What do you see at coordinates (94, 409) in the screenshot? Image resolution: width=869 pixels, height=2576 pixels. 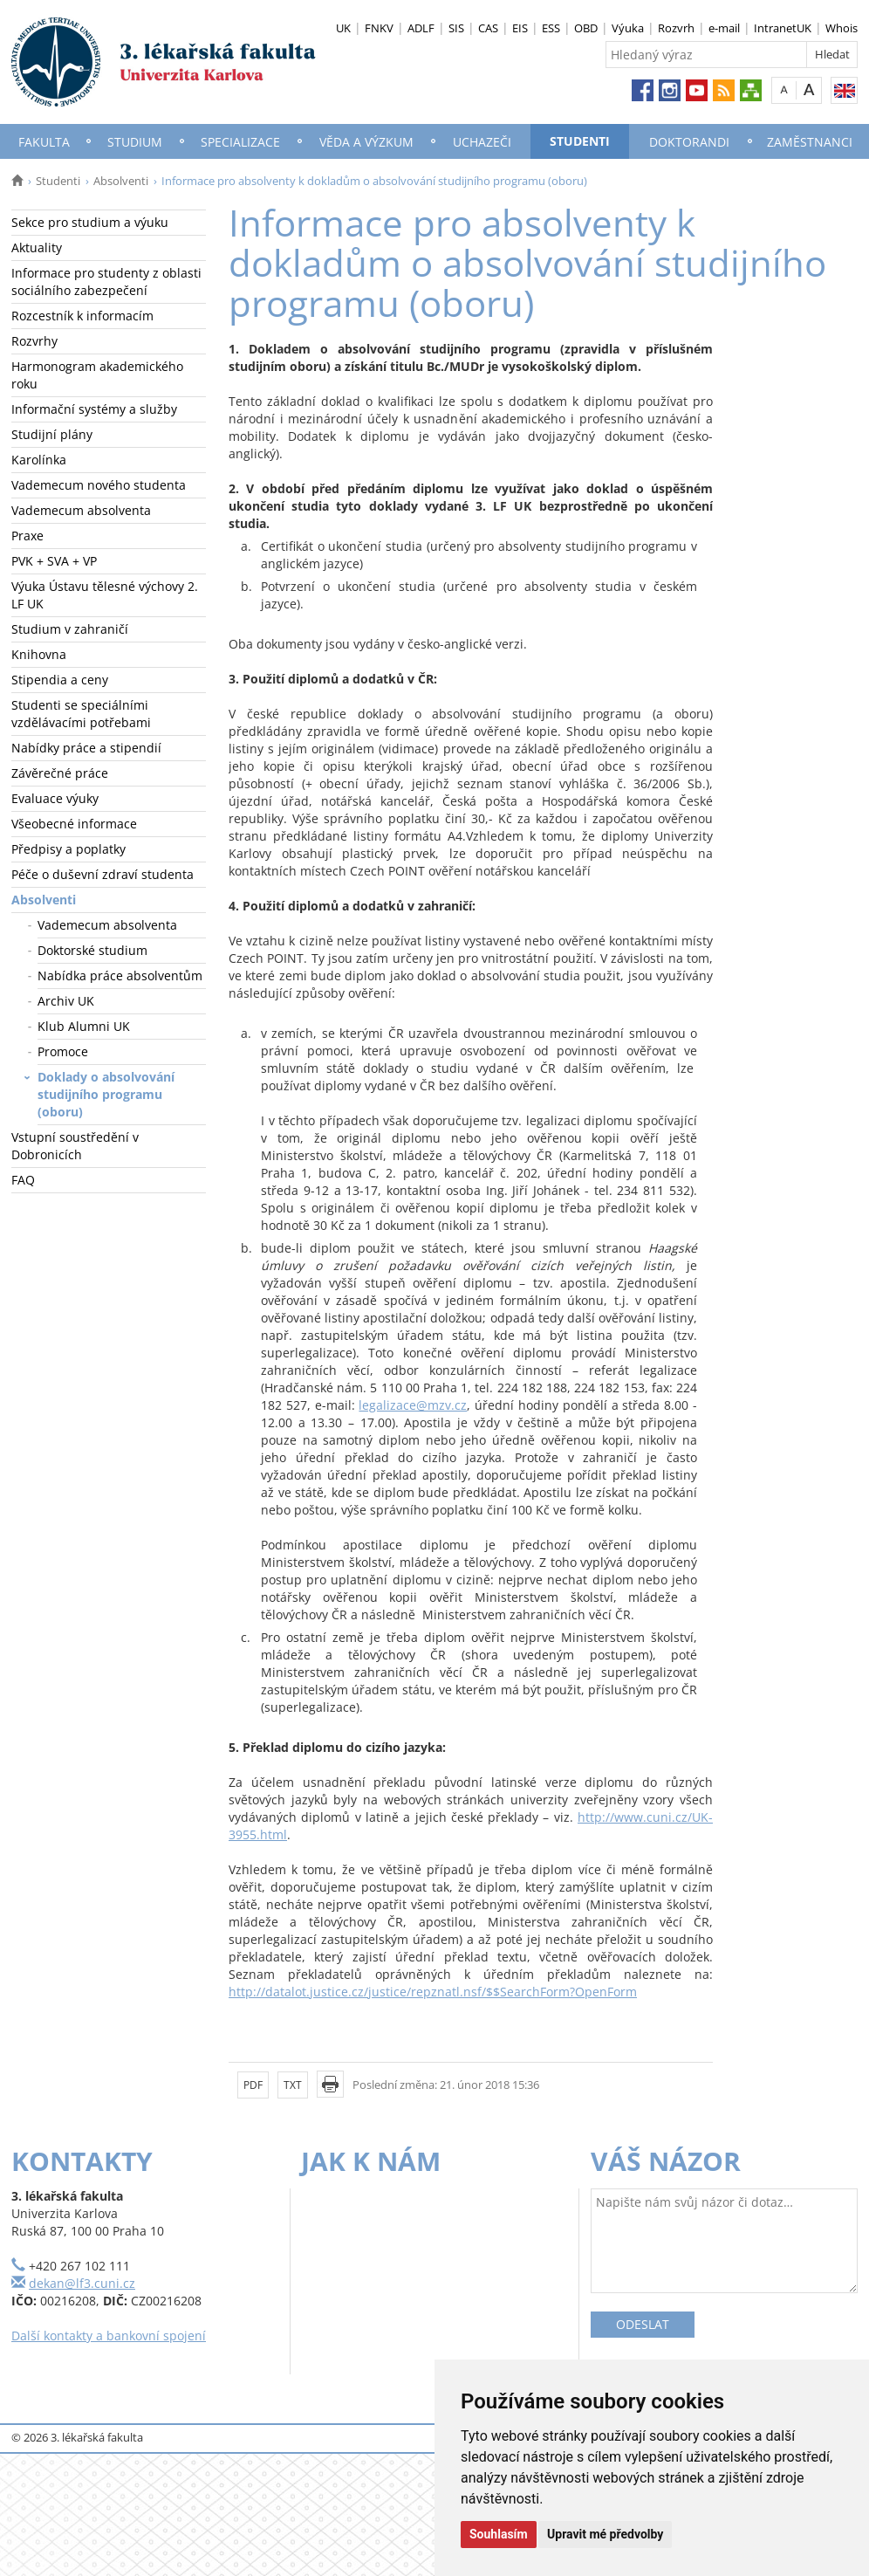 I see `Informační systémy a služby` at bounding box center [94, 409].